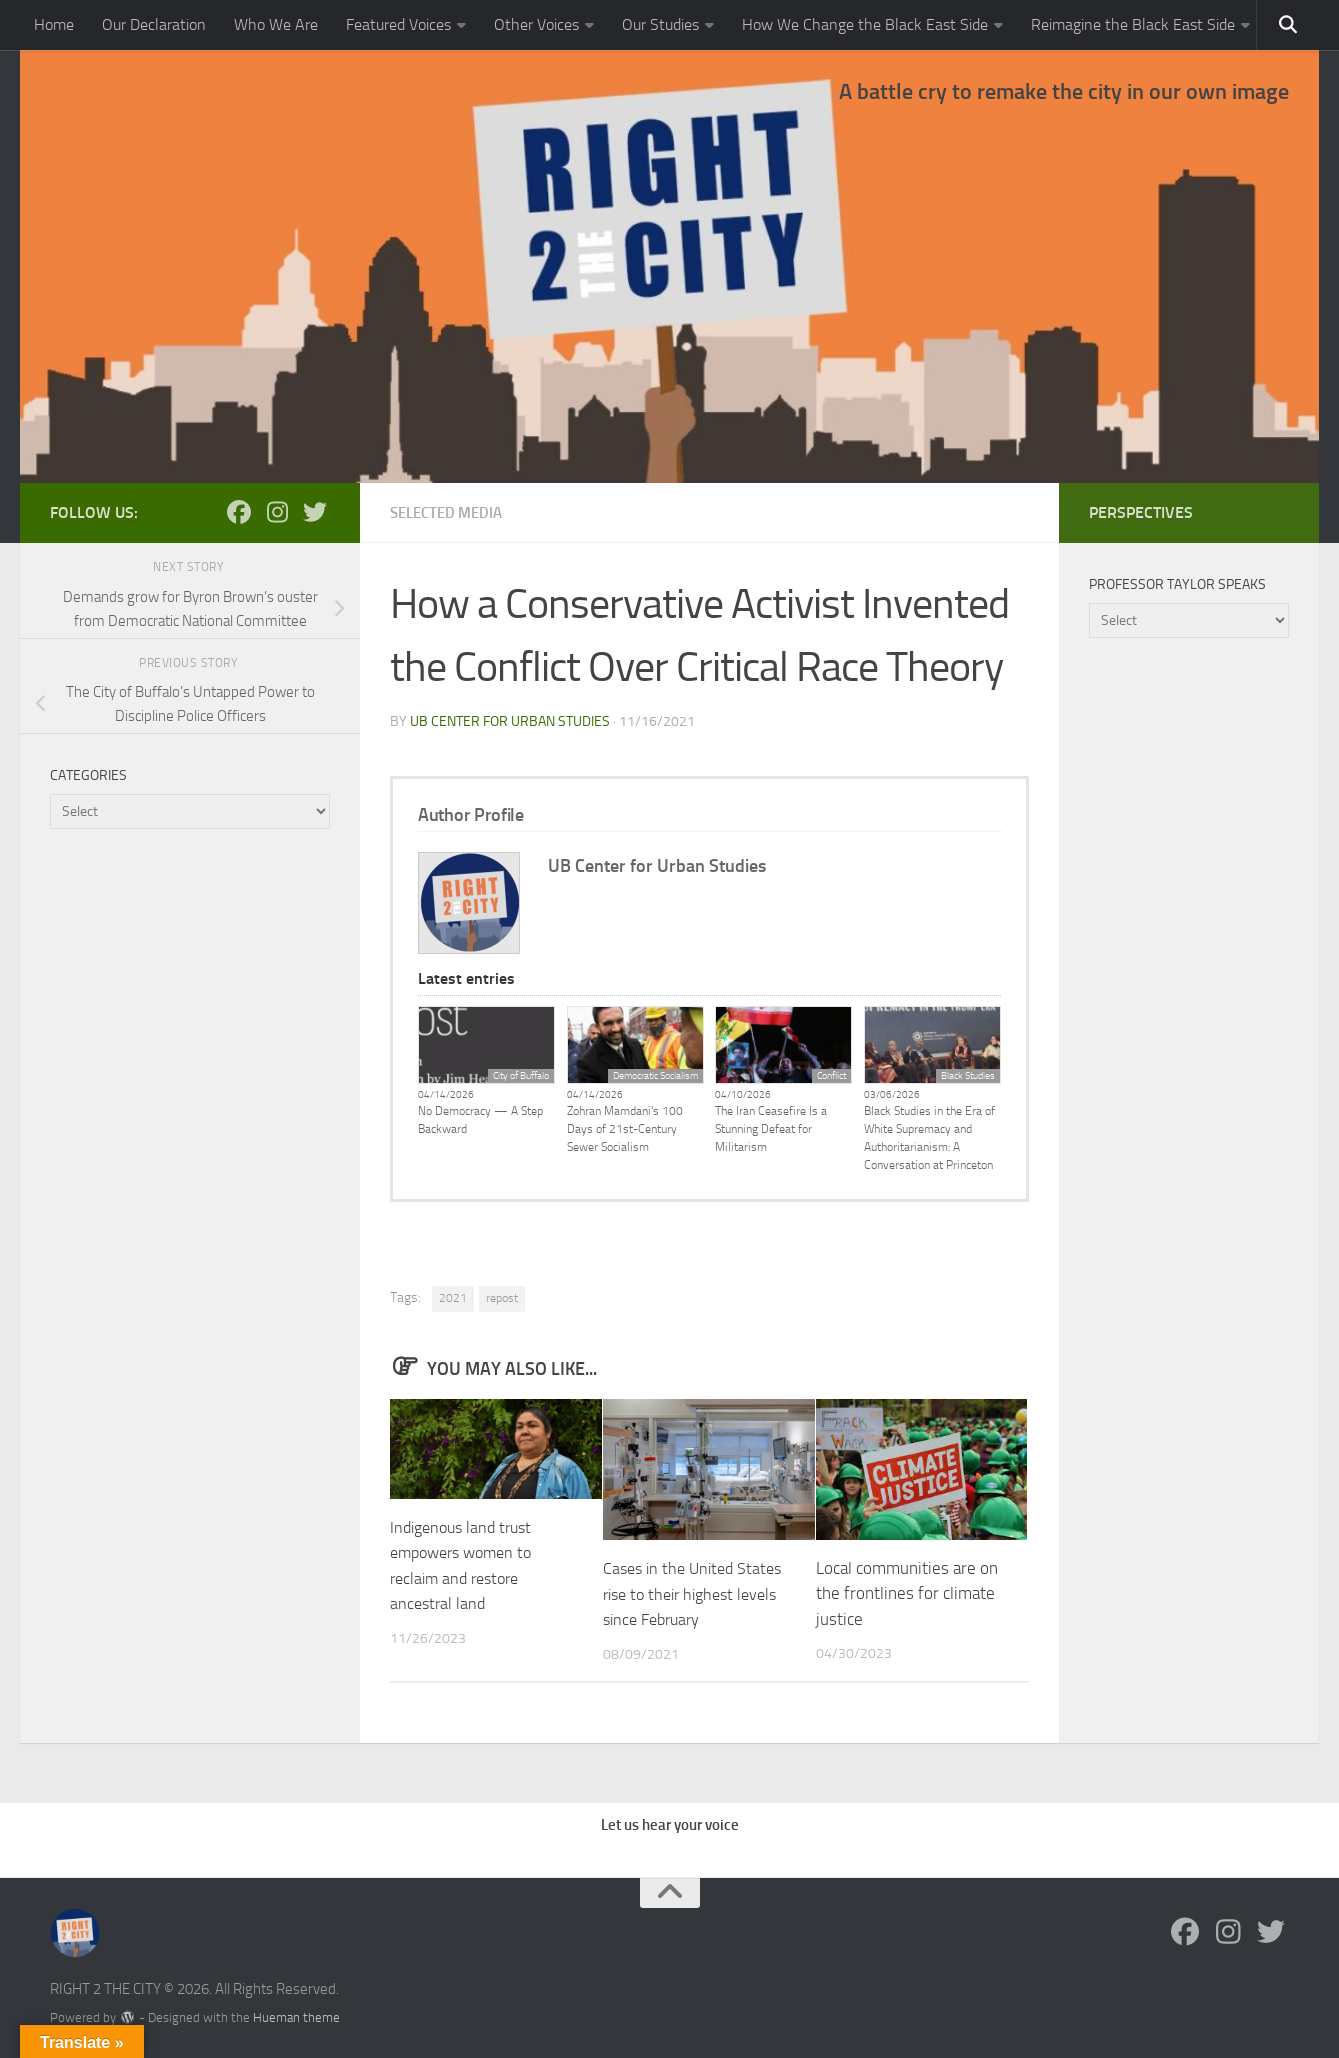 Image resolution: width=1339 pixels, height=2058 pixels. What do you see at coordinates (296, 2016) in the screenshot?
I see `Hueman theme` at bounding box center [296, 2016].